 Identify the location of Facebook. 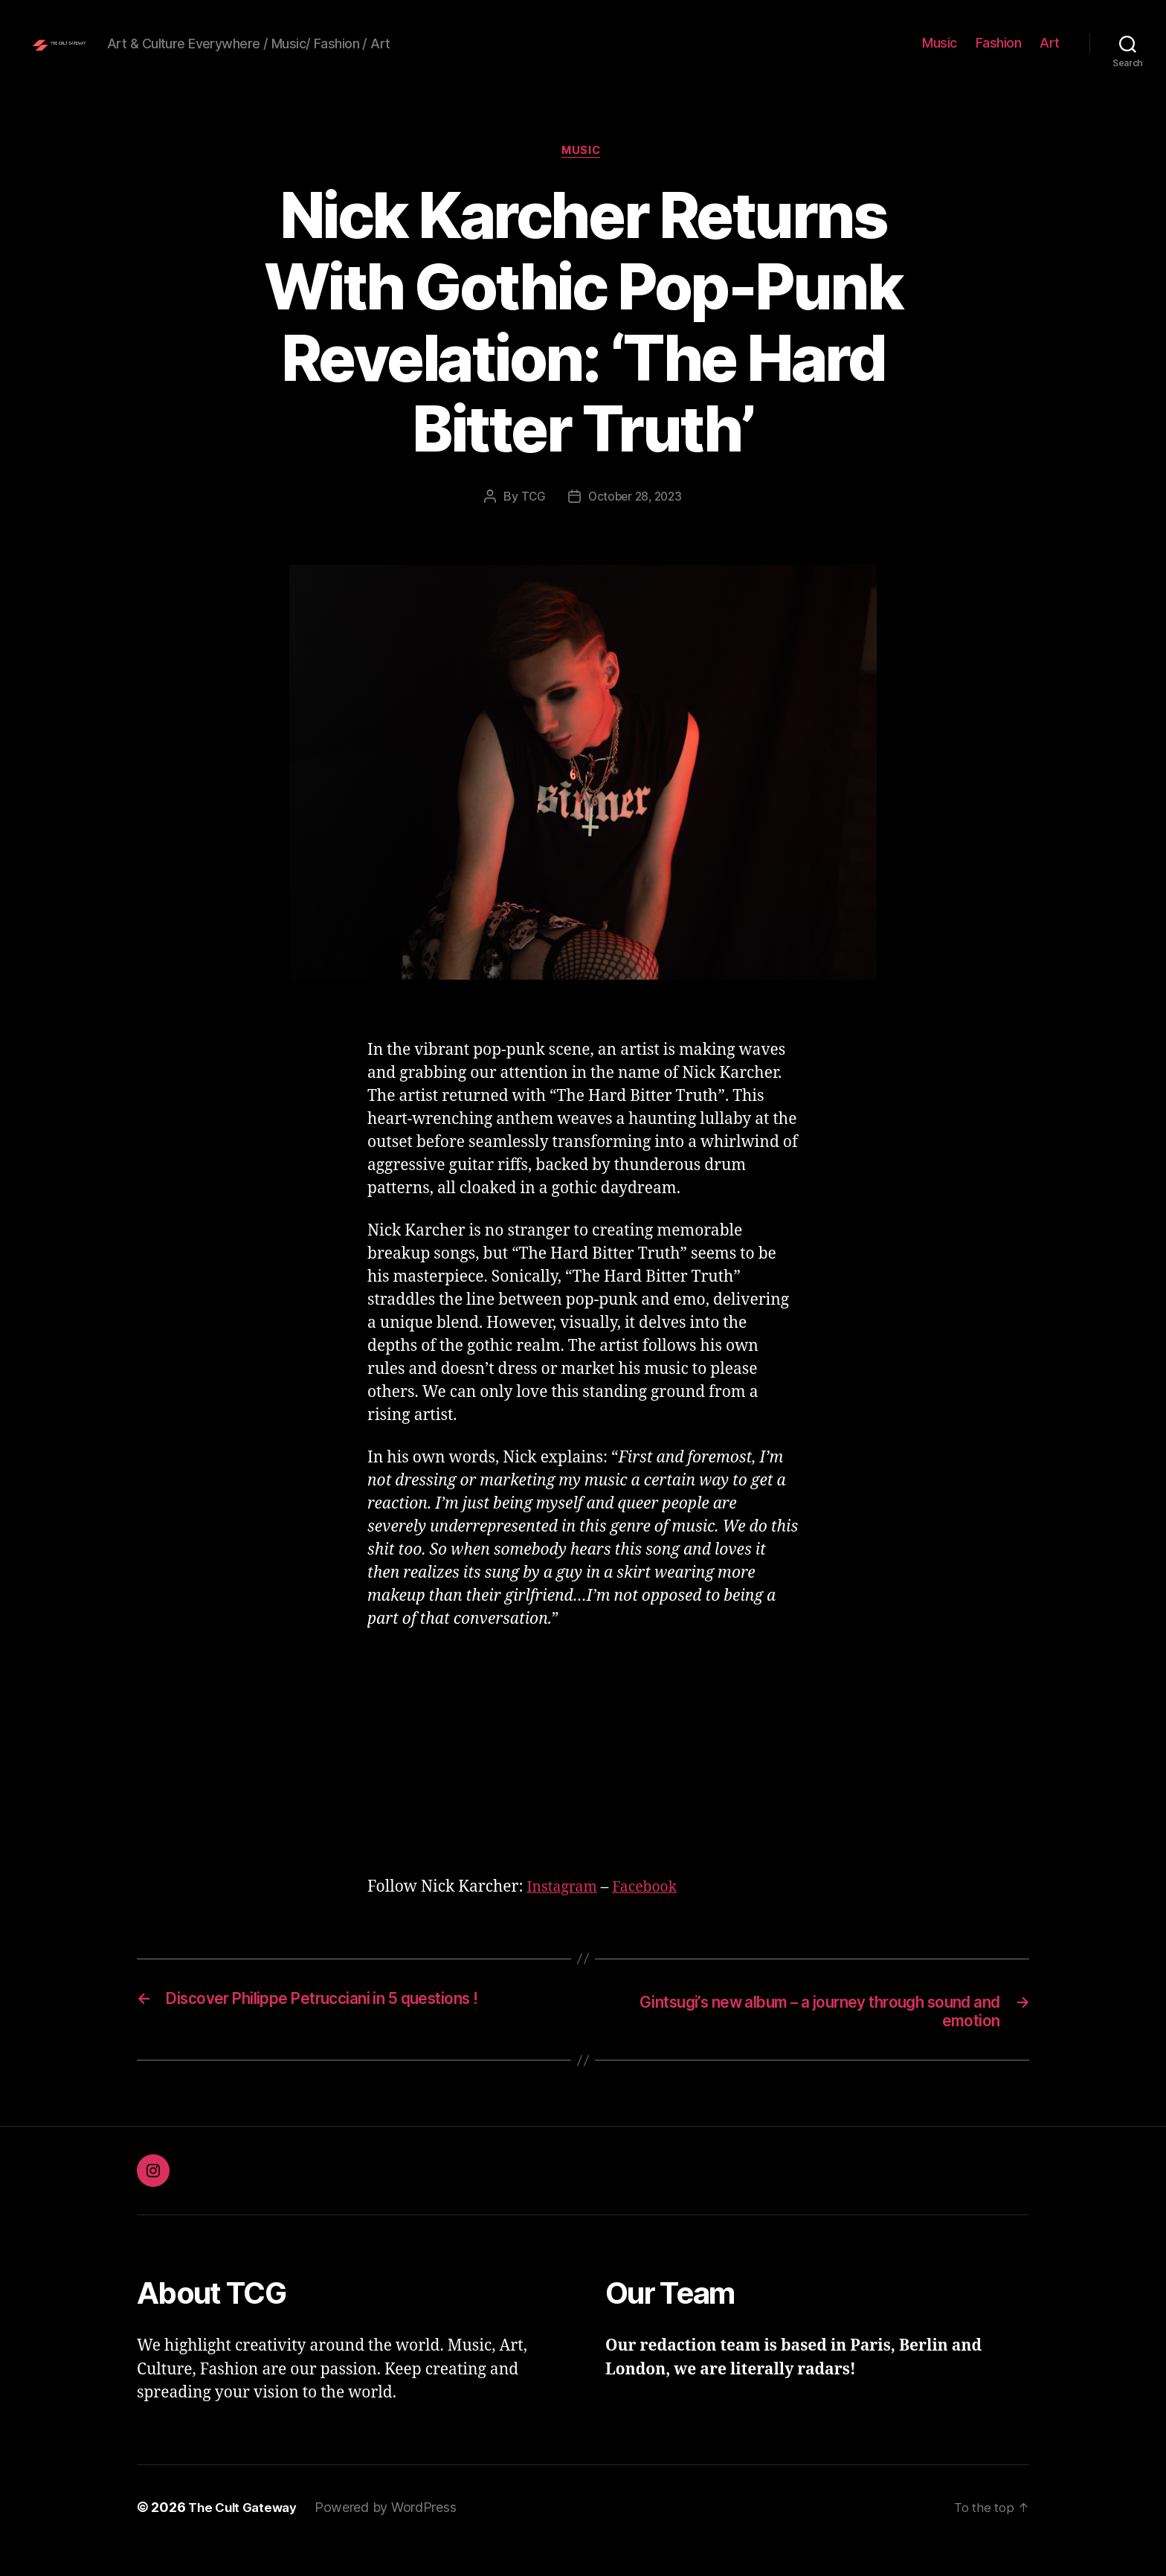
(653, 1911).